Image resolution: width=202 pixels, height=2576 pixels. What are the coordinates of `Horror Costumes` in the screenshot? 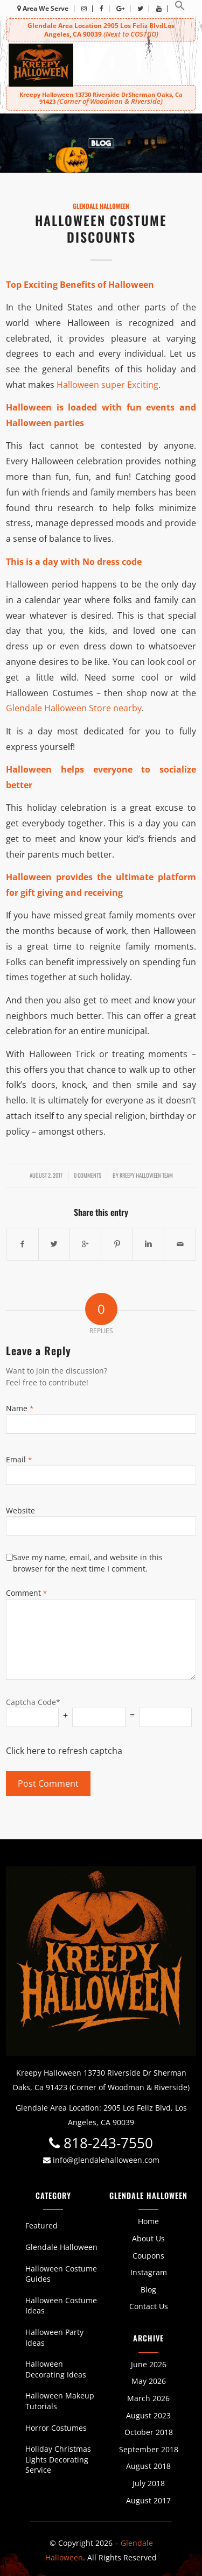 It's located at (56, 2428).